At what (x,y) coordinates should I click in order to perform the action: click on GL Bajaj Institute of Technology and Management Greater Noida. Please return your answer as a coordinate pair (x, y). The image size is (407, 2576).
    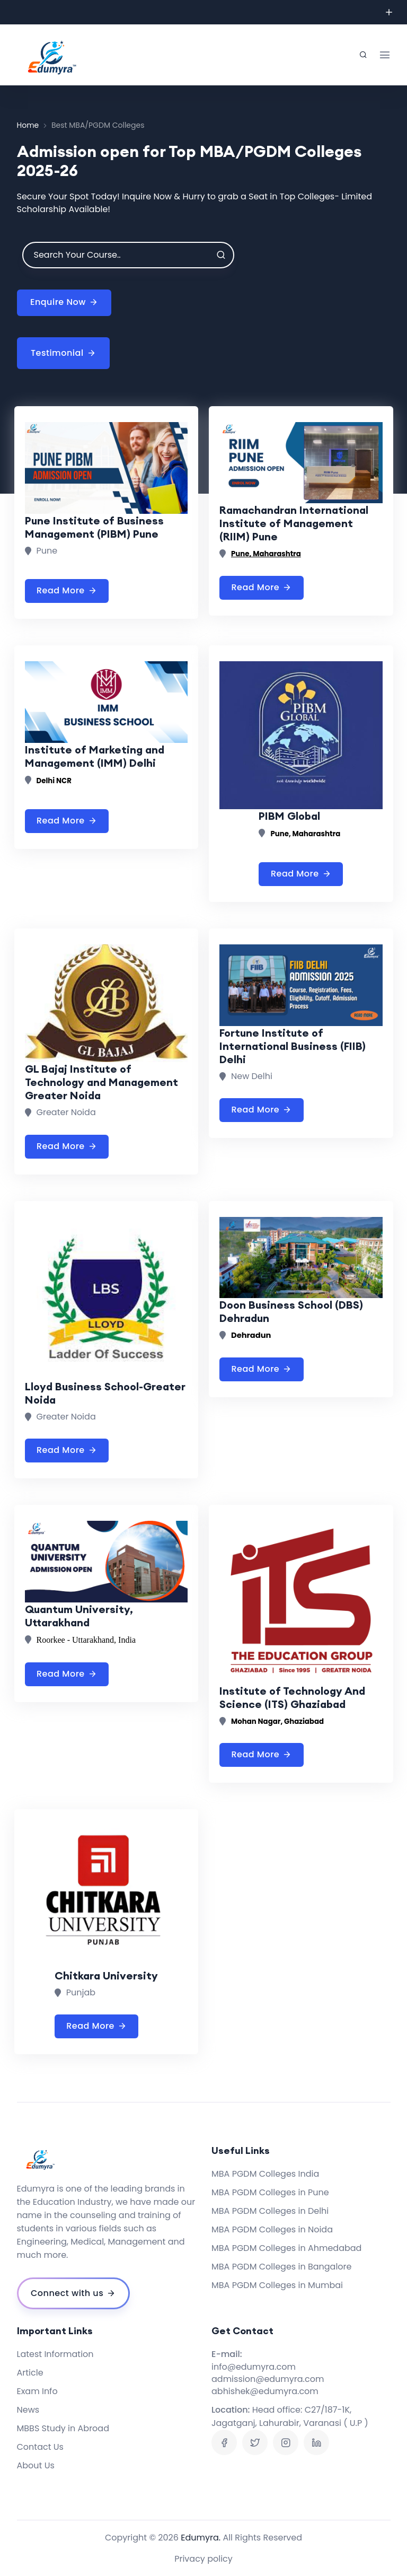
    Looking at the image, I should click on (101, 1082).